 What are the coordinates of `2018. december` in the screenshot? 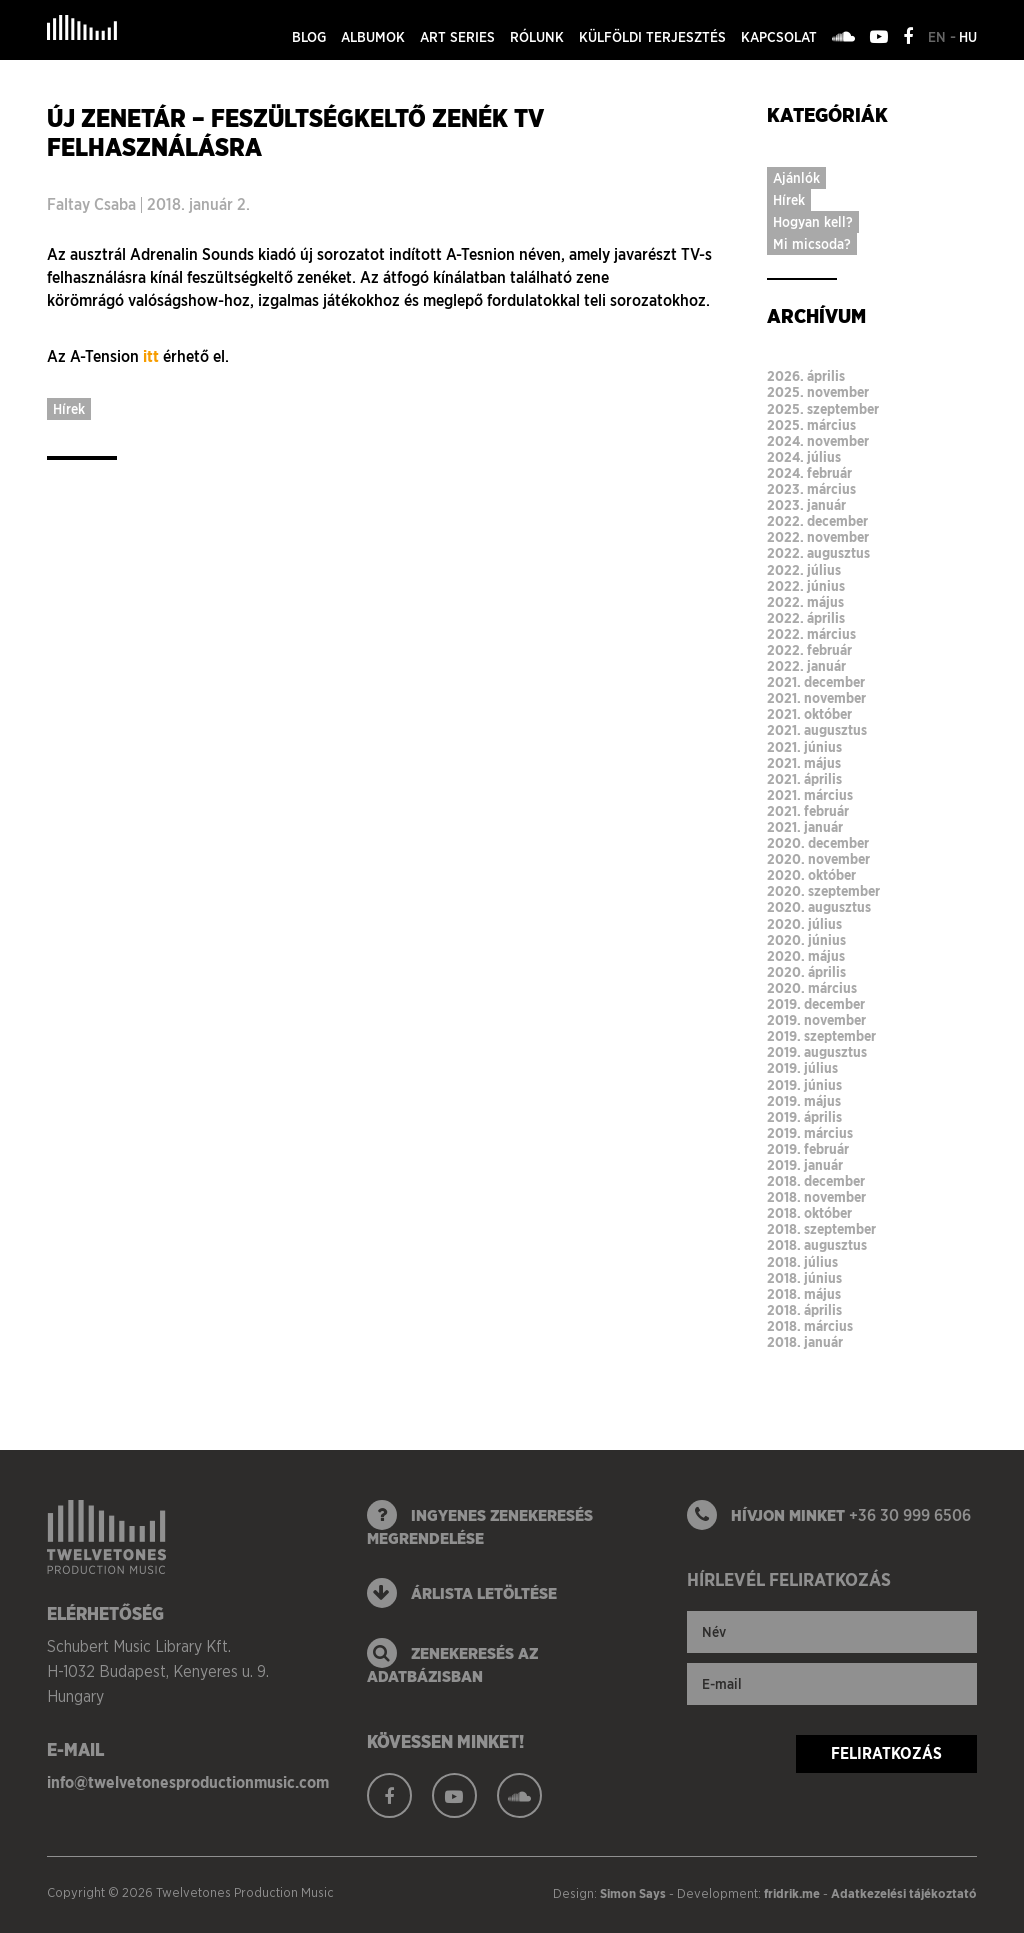 It's located at (816, 1181).